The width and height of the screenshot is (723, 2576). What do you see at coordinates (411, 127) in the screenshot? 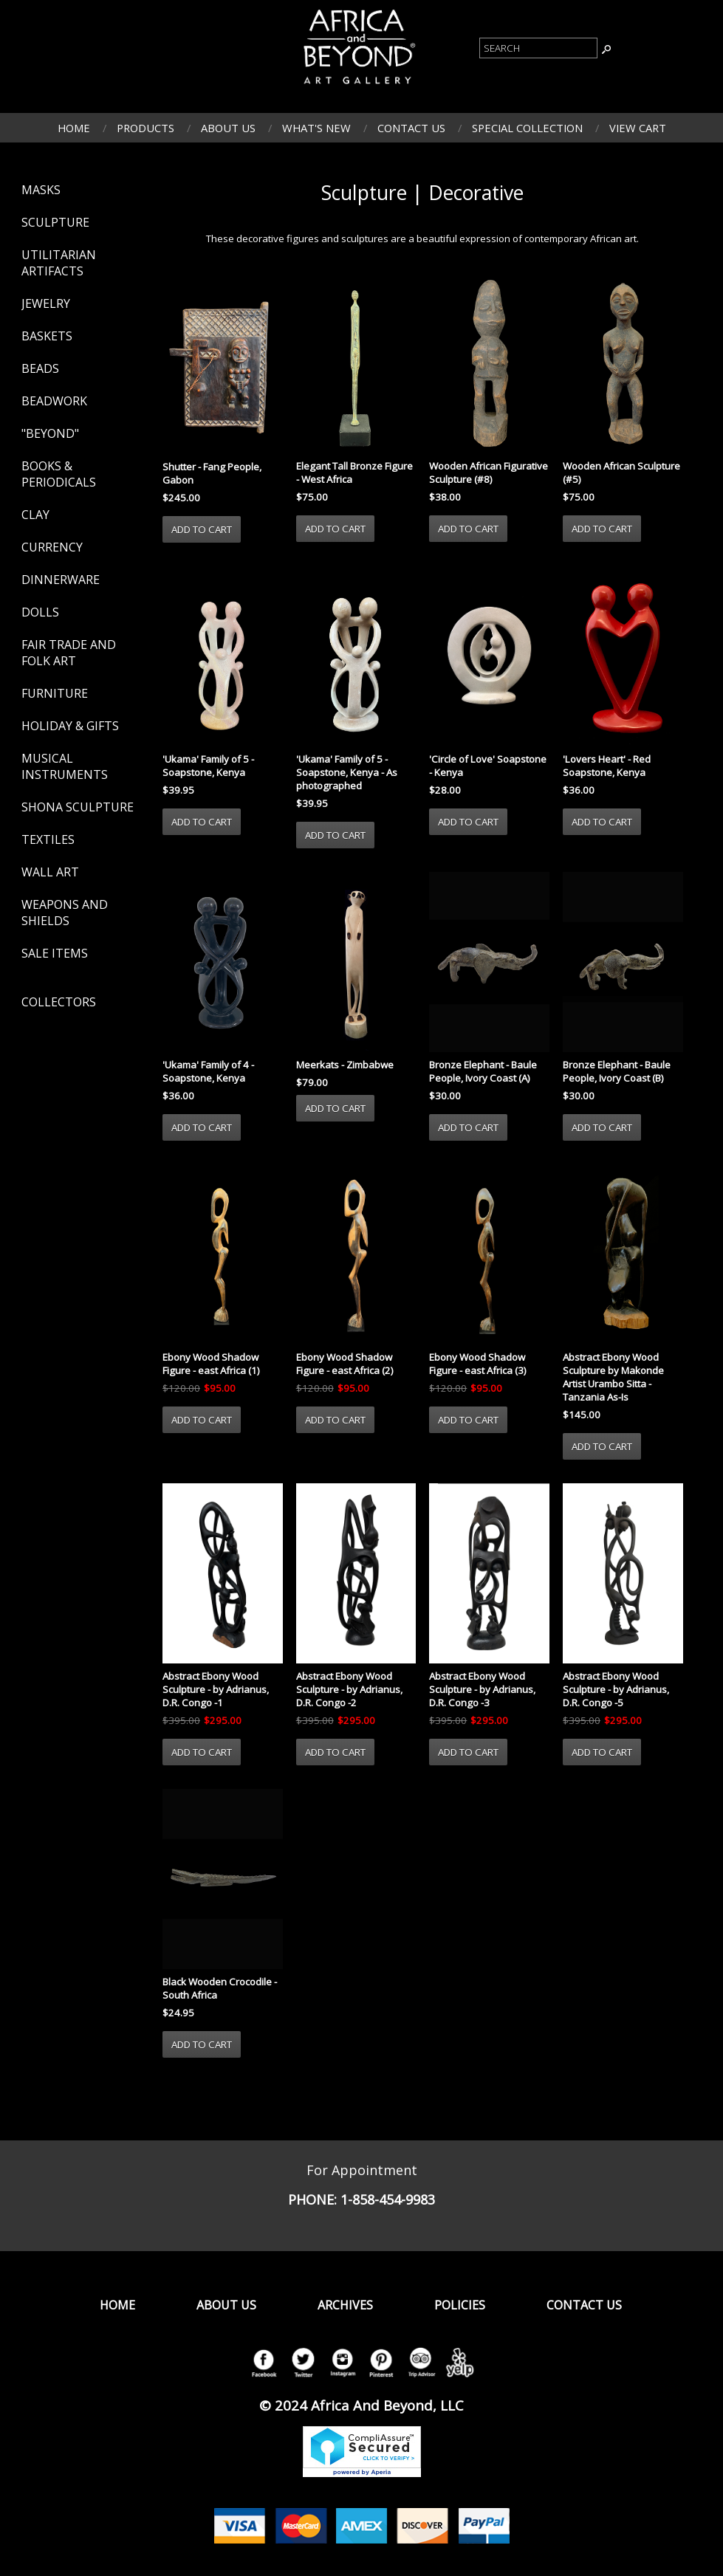
I see `Contact Us` at bounding box center [411, 127].